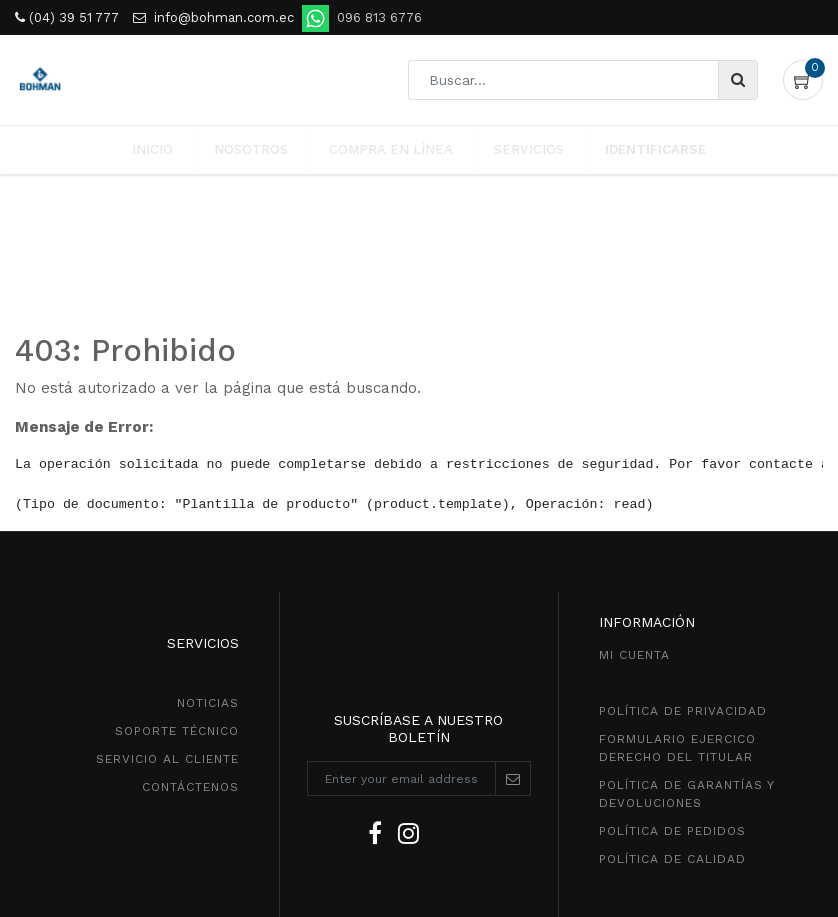 The width and height of the screenshot is (838, 917). What do you see at coordinates (677, 574) in the screenshot?
I see `Formulario ejercico derecho del titular` at bounding box center [677, 574].